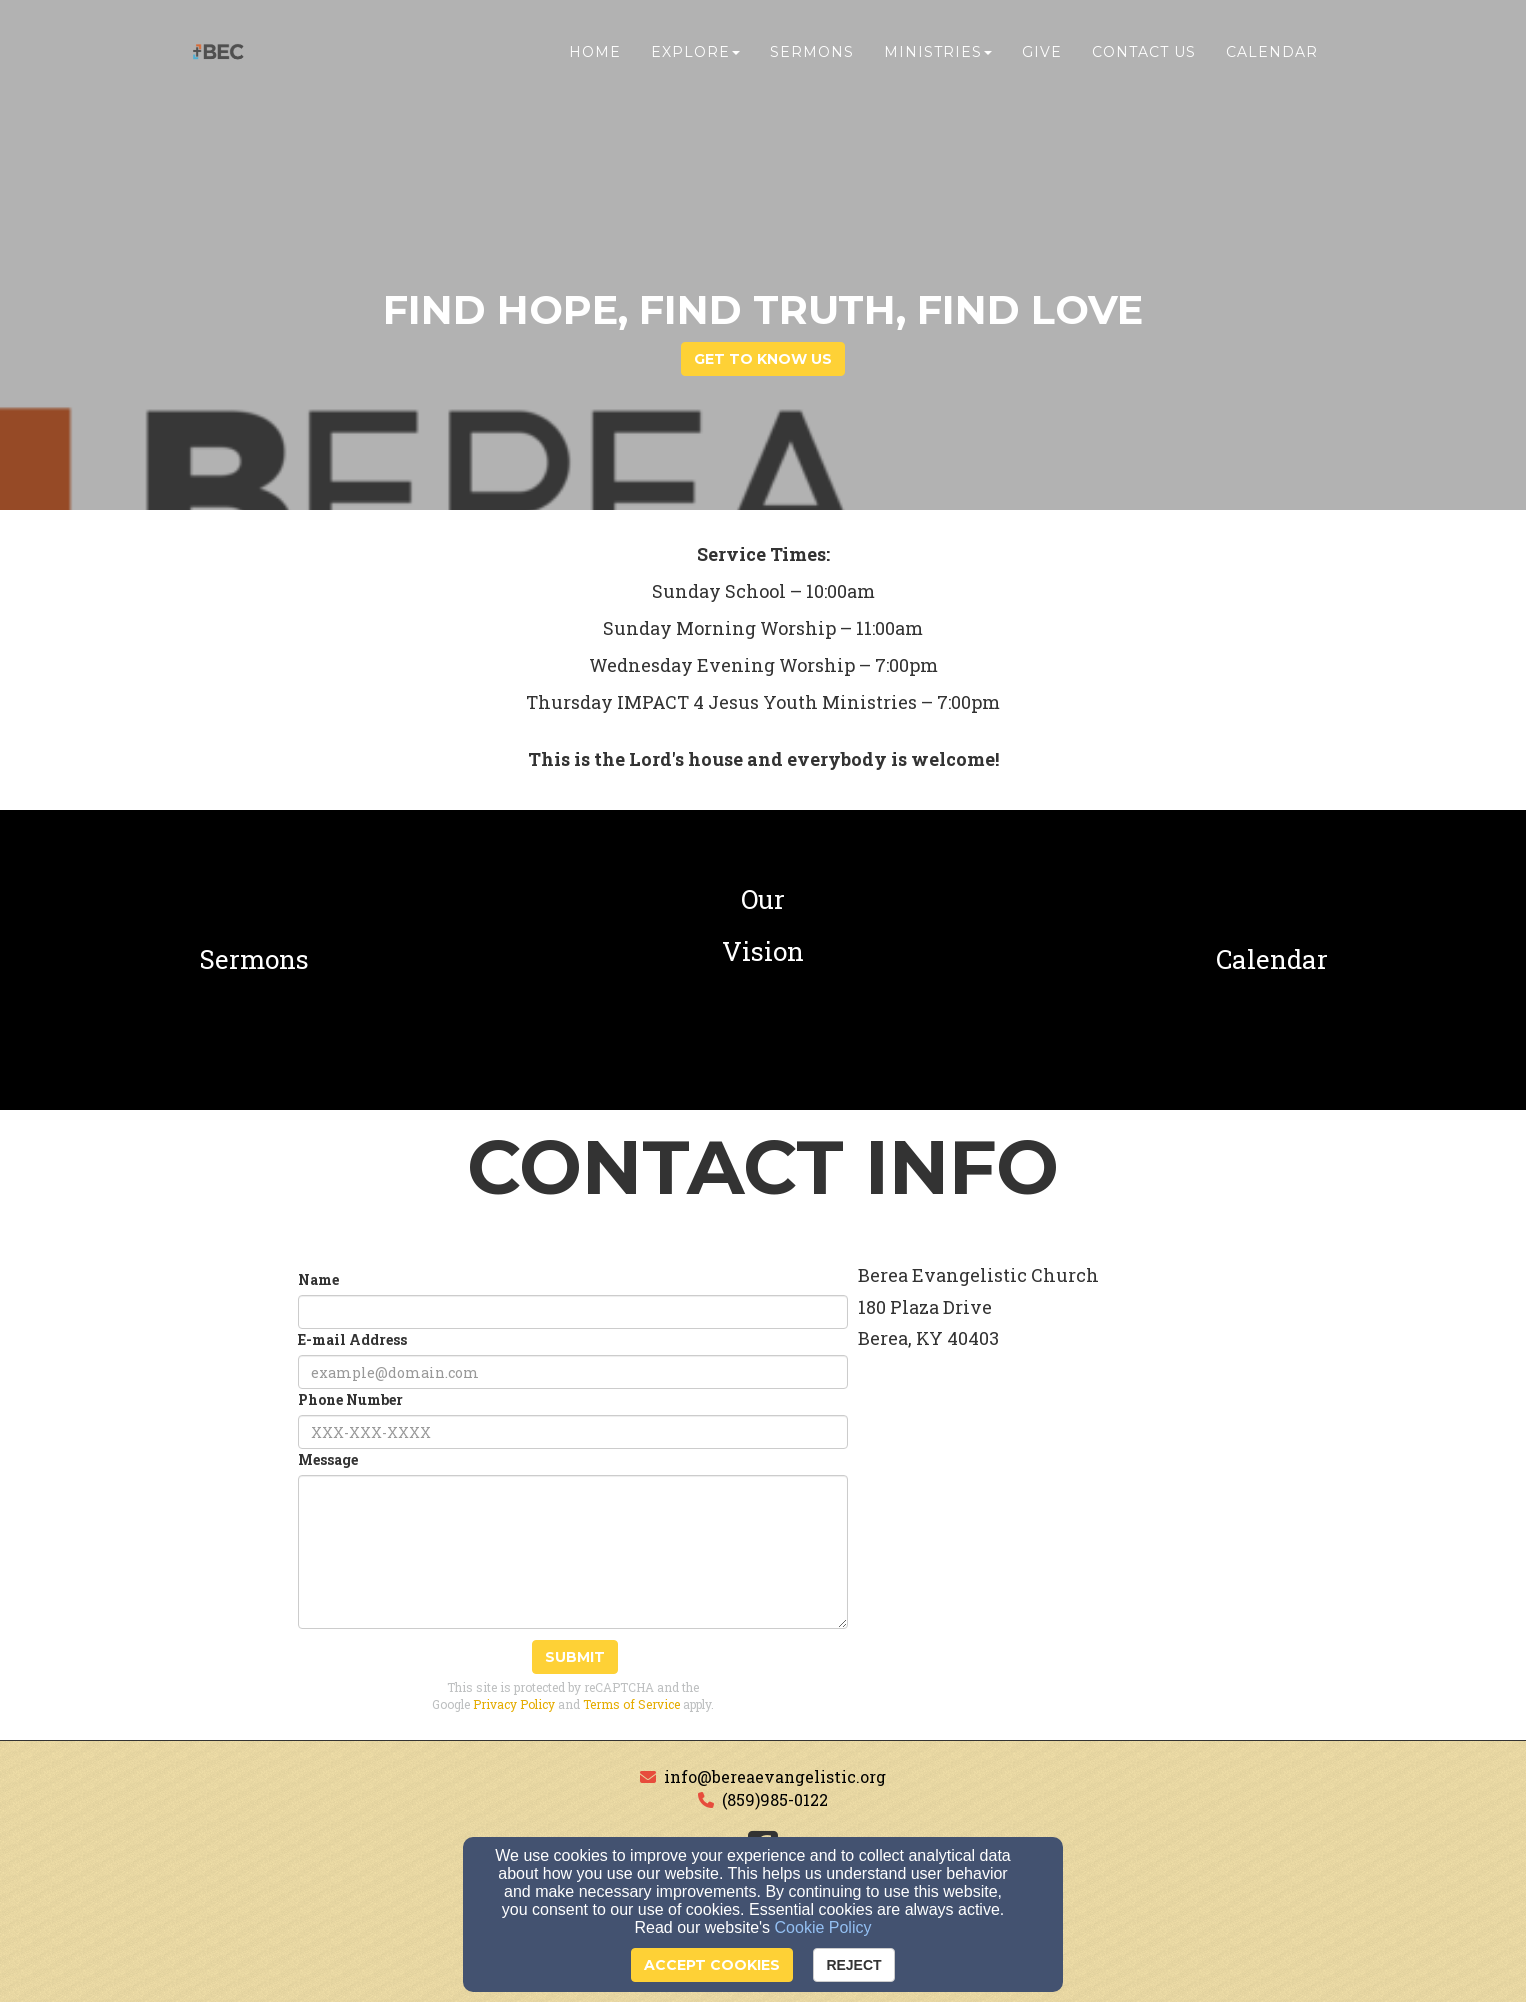 This screenshot has width=1526, height=2002. What do you see at coordinates (1272, 57) in the screenshot?
I see `Calendar [button]` at bounding box center [1272, 57].